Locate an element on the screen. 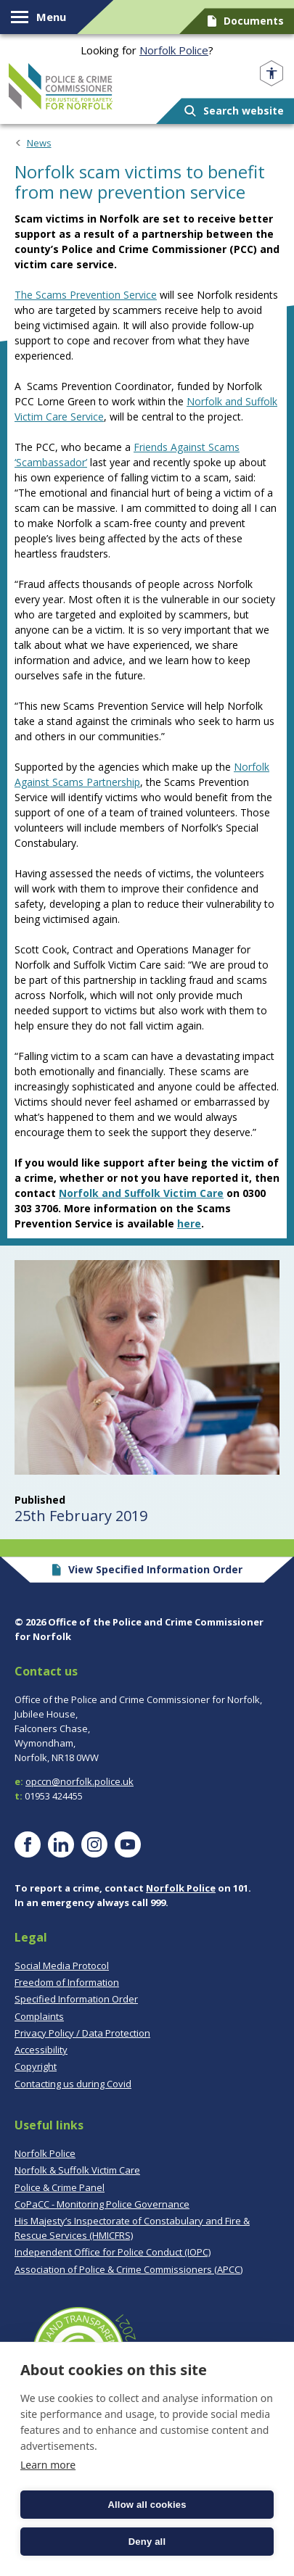  [Visit our Facebook page] is located at coordinates (28, 1844).